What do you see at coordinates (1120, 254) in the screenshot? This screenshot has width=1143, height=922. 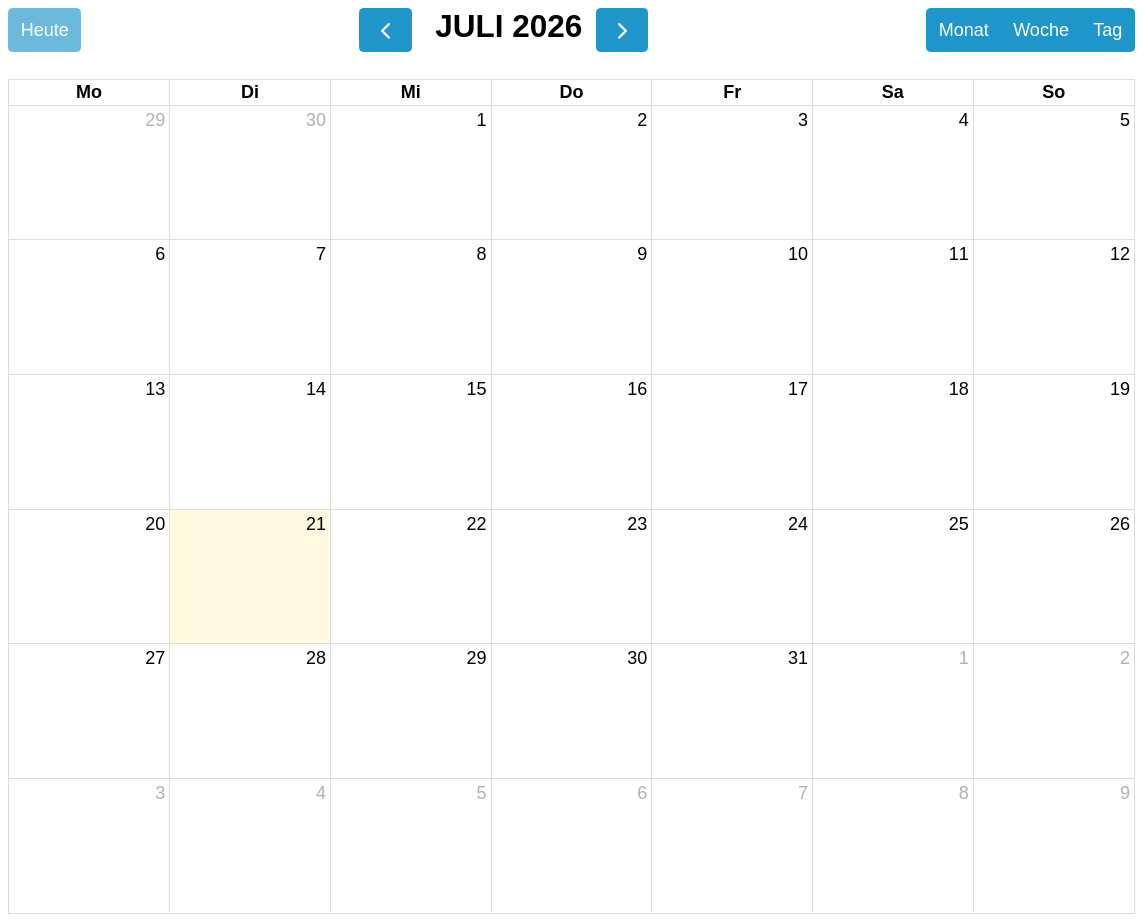 I see `12 [12. Juli 2026]` at bounding box center [1120, 254].